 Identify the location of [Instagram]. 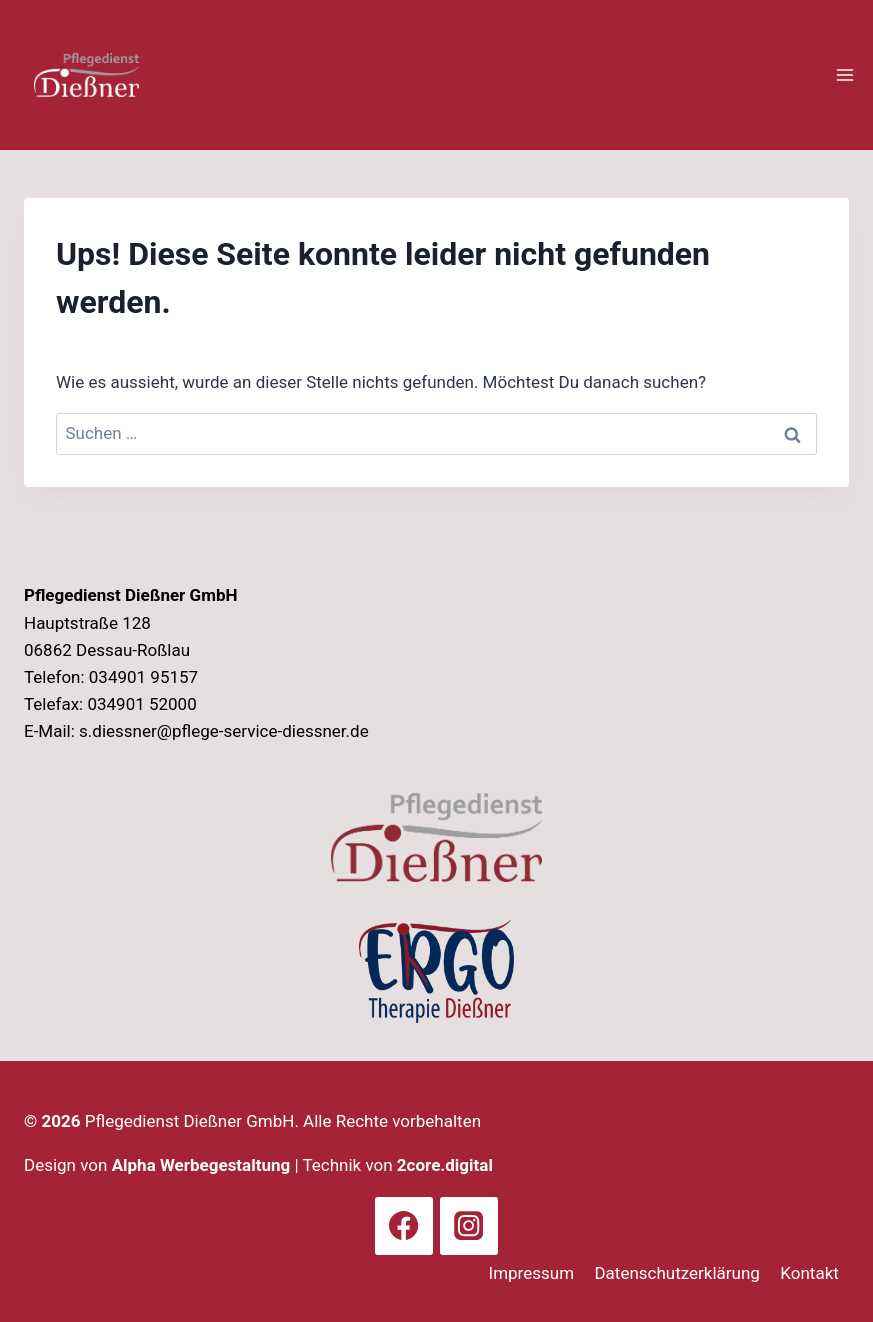
(469, 1226).